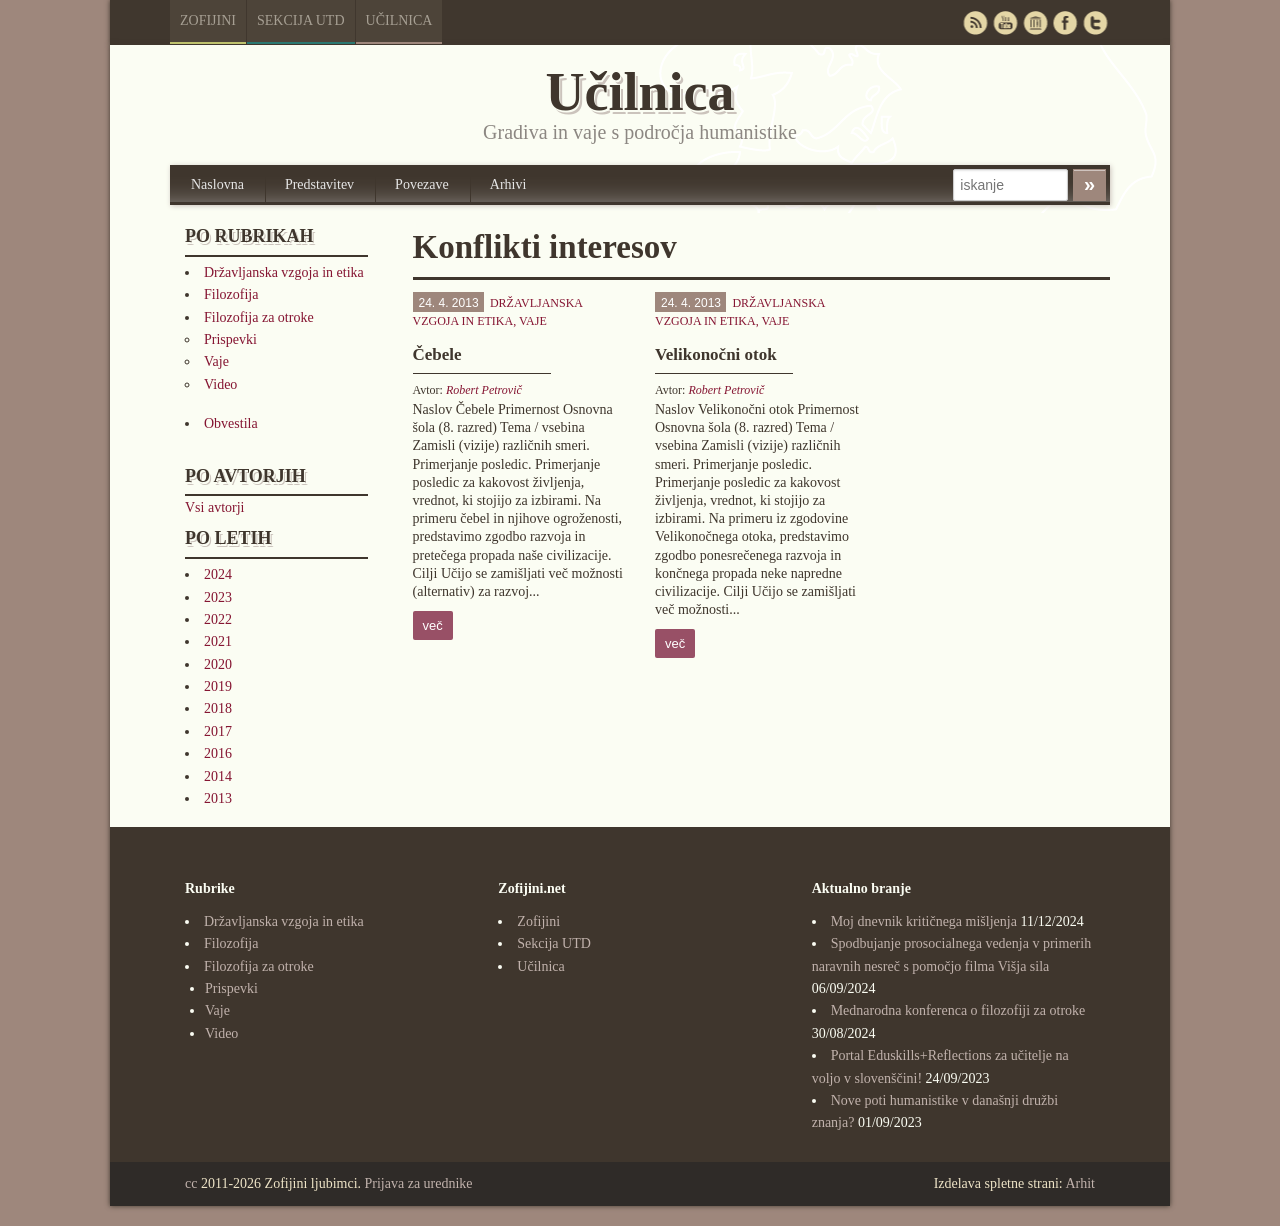  I want to click on Državljanska vzgoja in etika, so click(284, 272).